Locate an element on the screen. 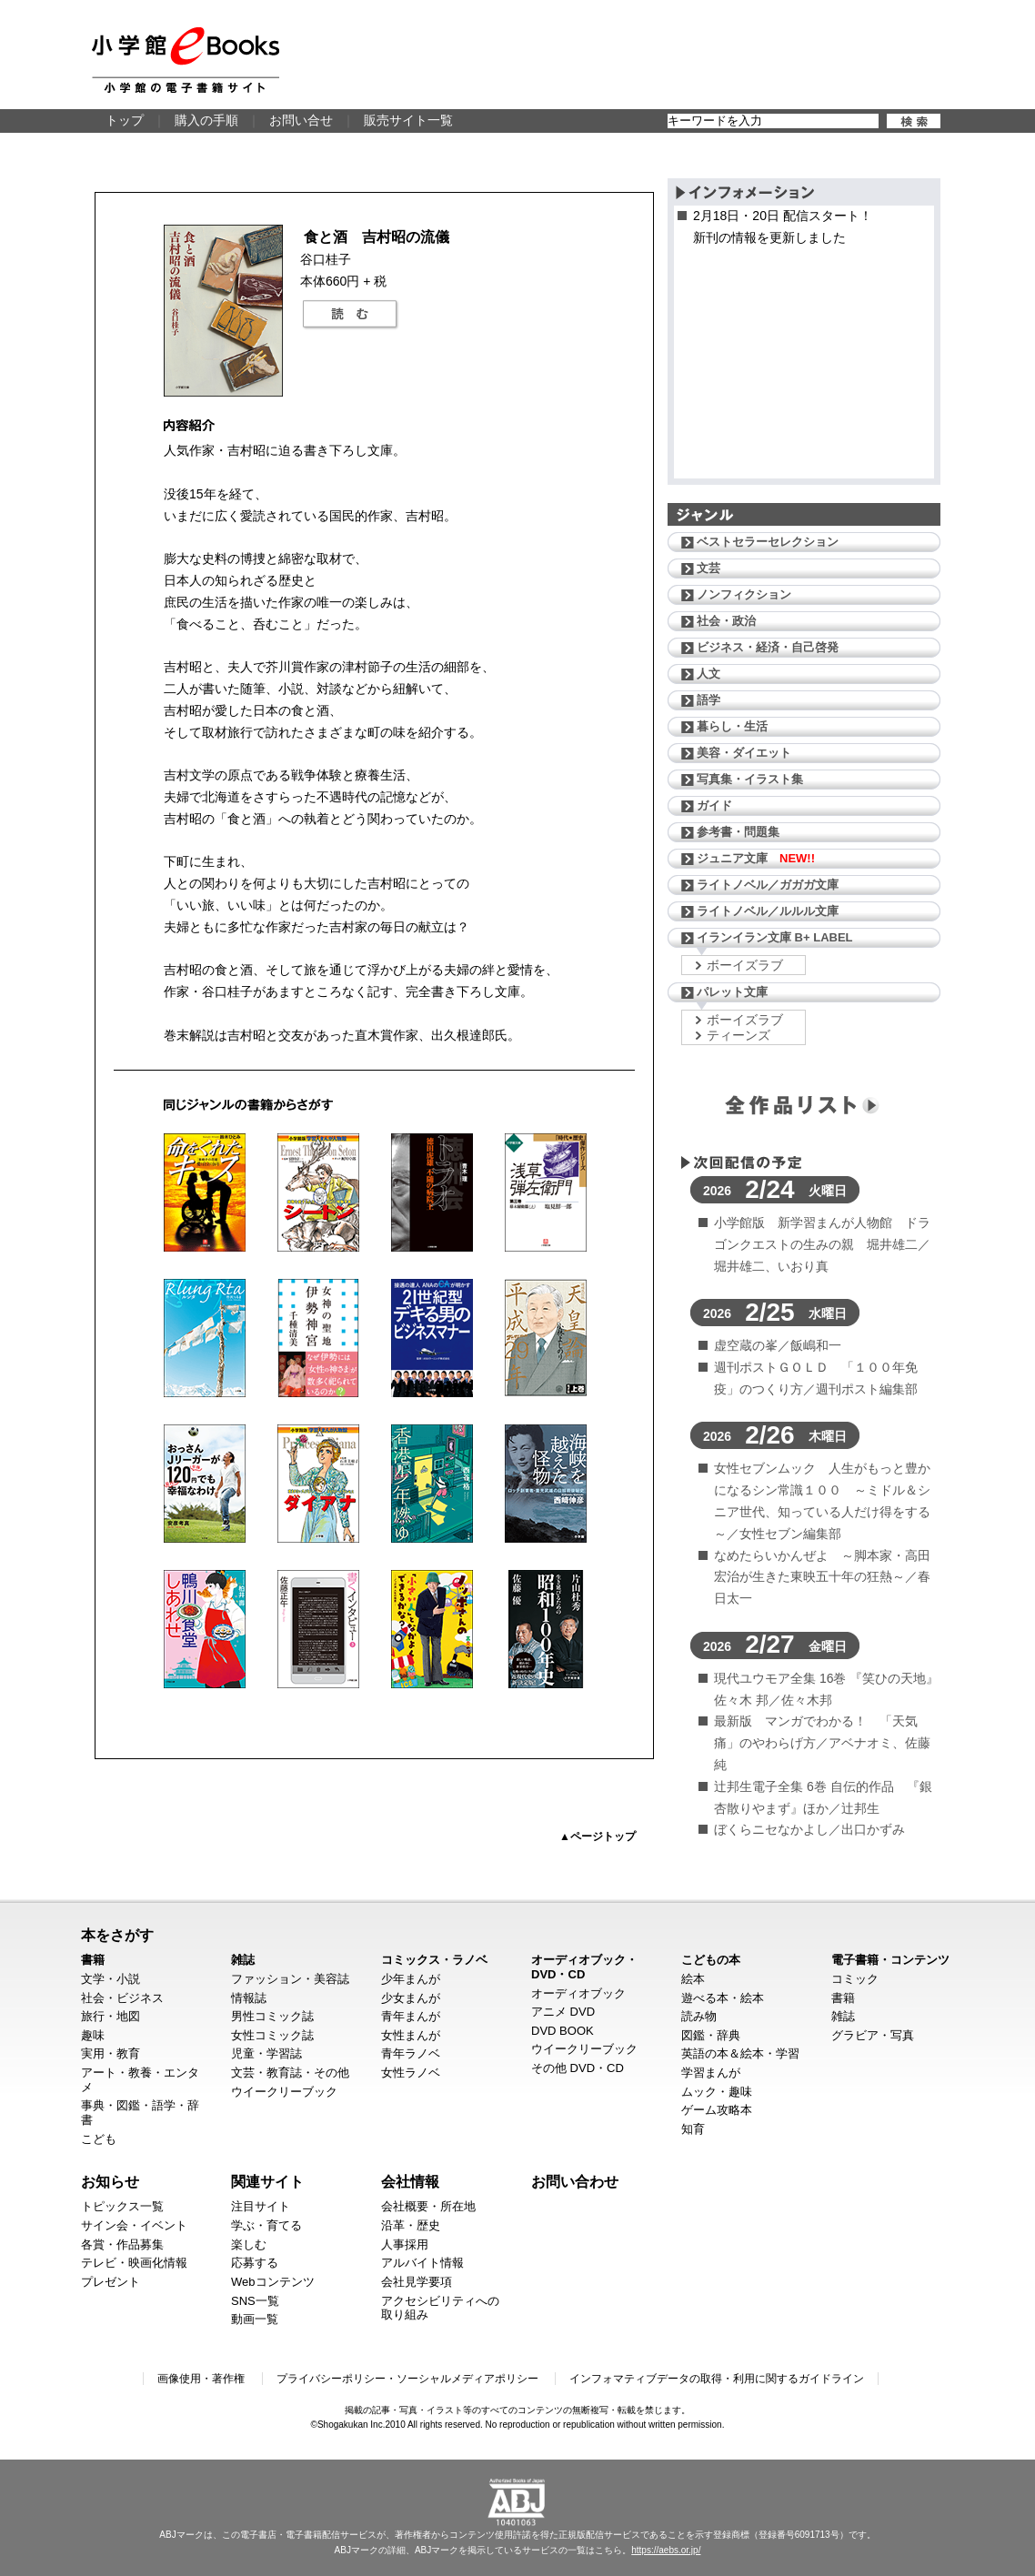 This screenshot has height=2576, width=1035. アルバイト情報 is located at coordinates (422, 2262).